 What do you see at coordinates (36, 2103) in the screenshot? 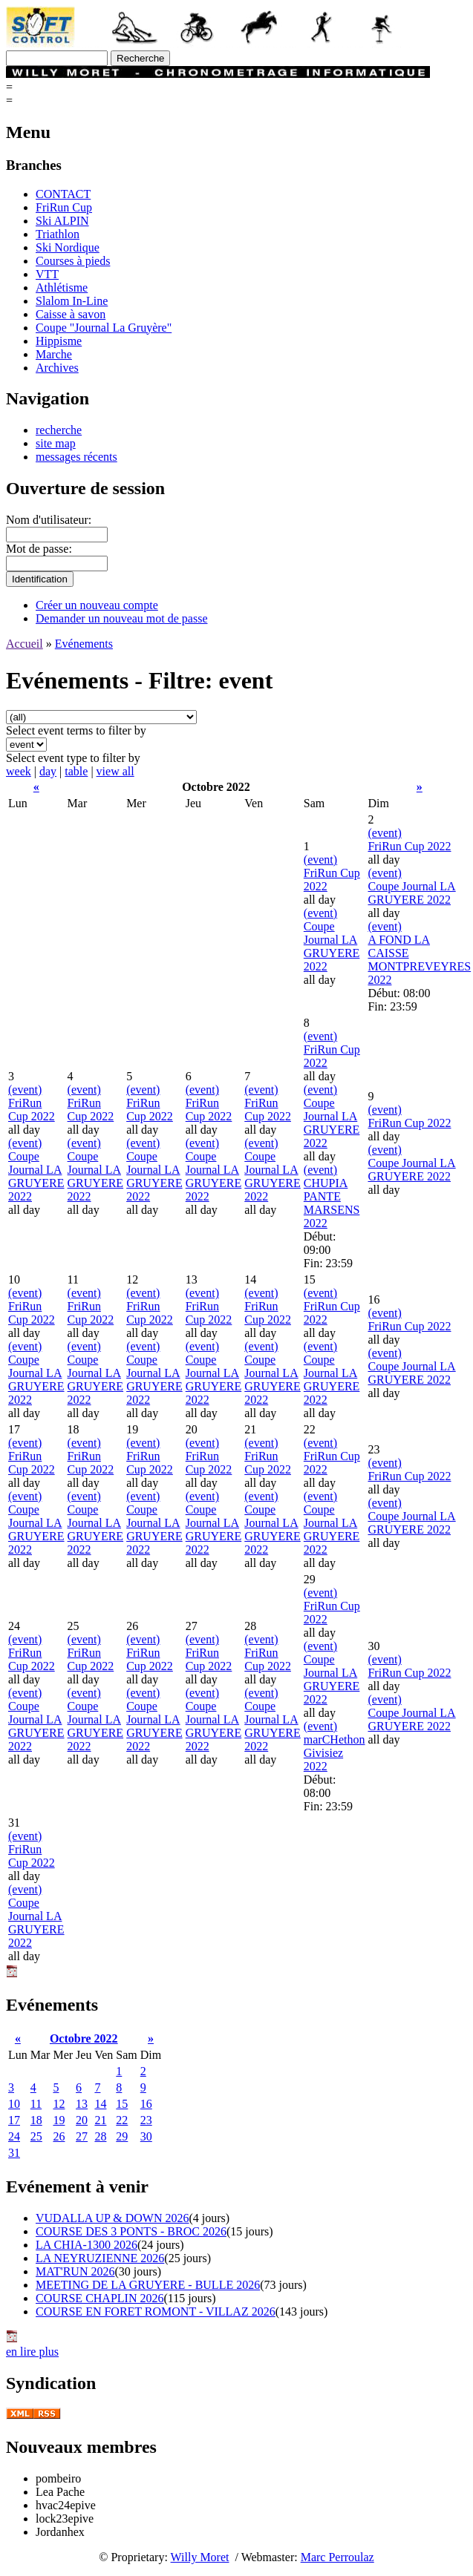
I see `11` at bounding box center [36, 2103].